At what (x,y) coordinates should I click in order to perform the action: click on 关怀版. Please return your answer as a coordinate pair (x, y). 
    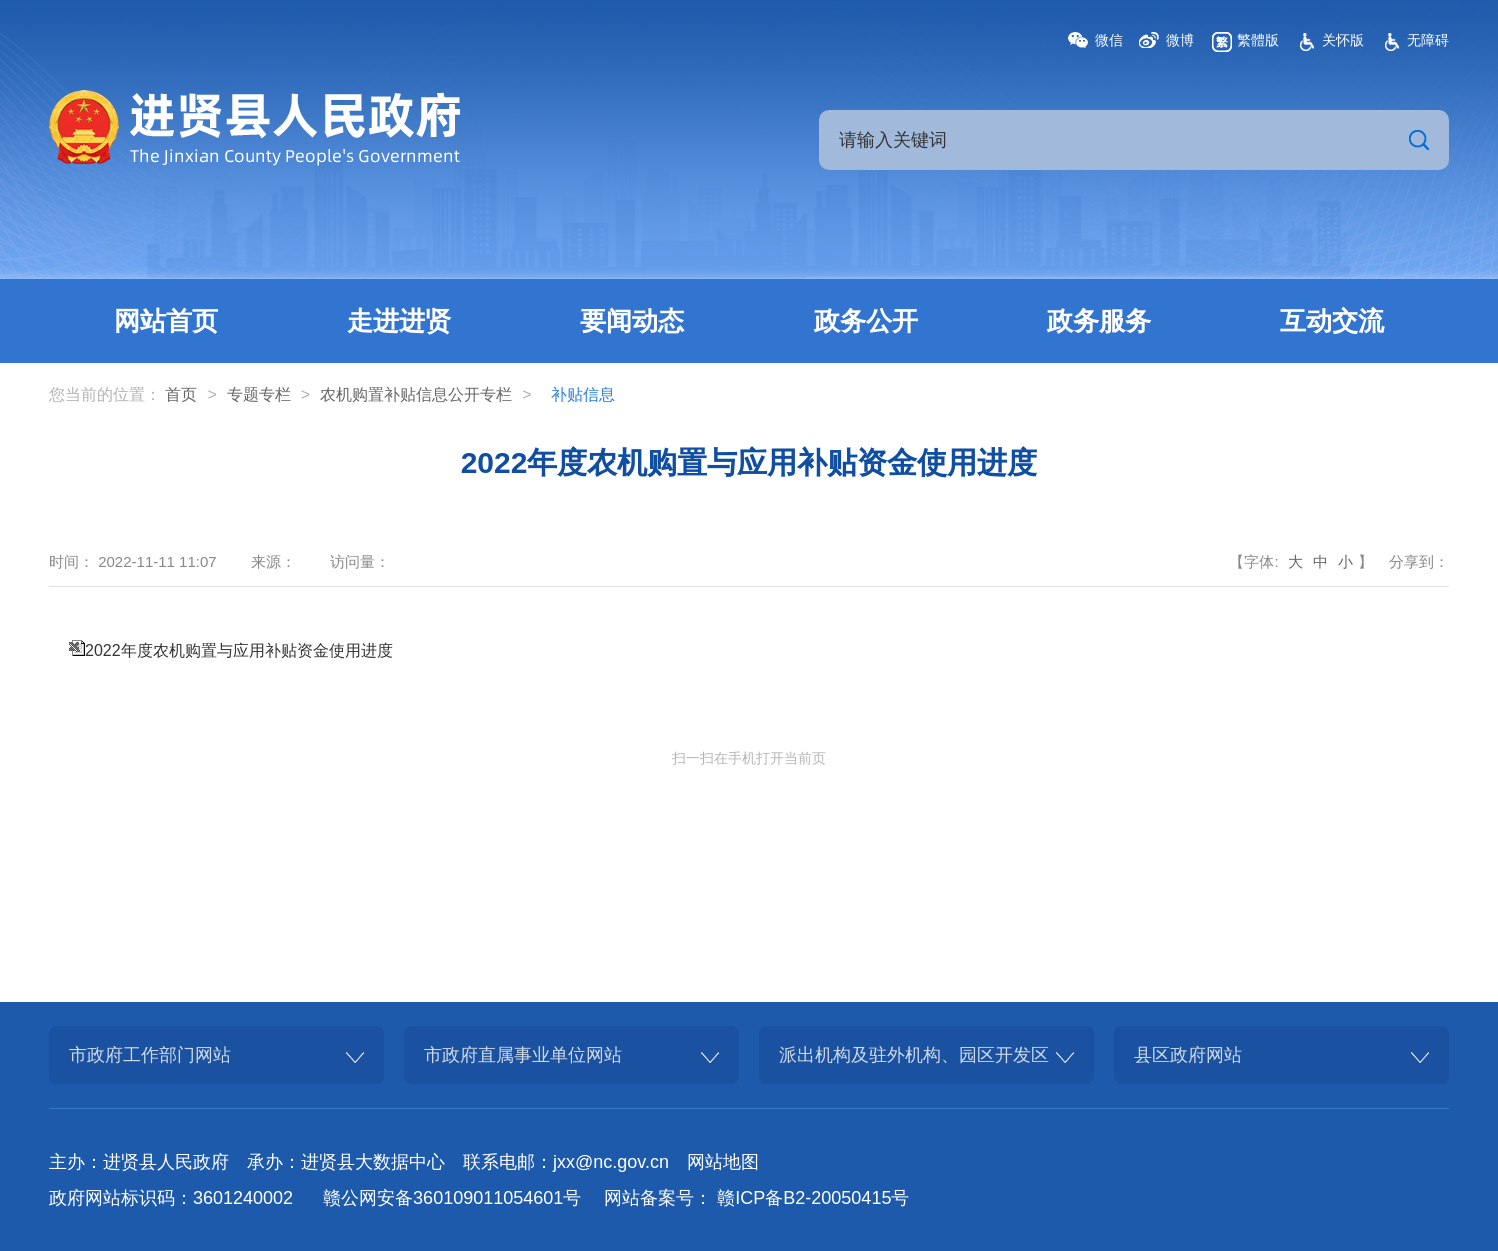
    Looking at the image, I should click on (1343, 40).